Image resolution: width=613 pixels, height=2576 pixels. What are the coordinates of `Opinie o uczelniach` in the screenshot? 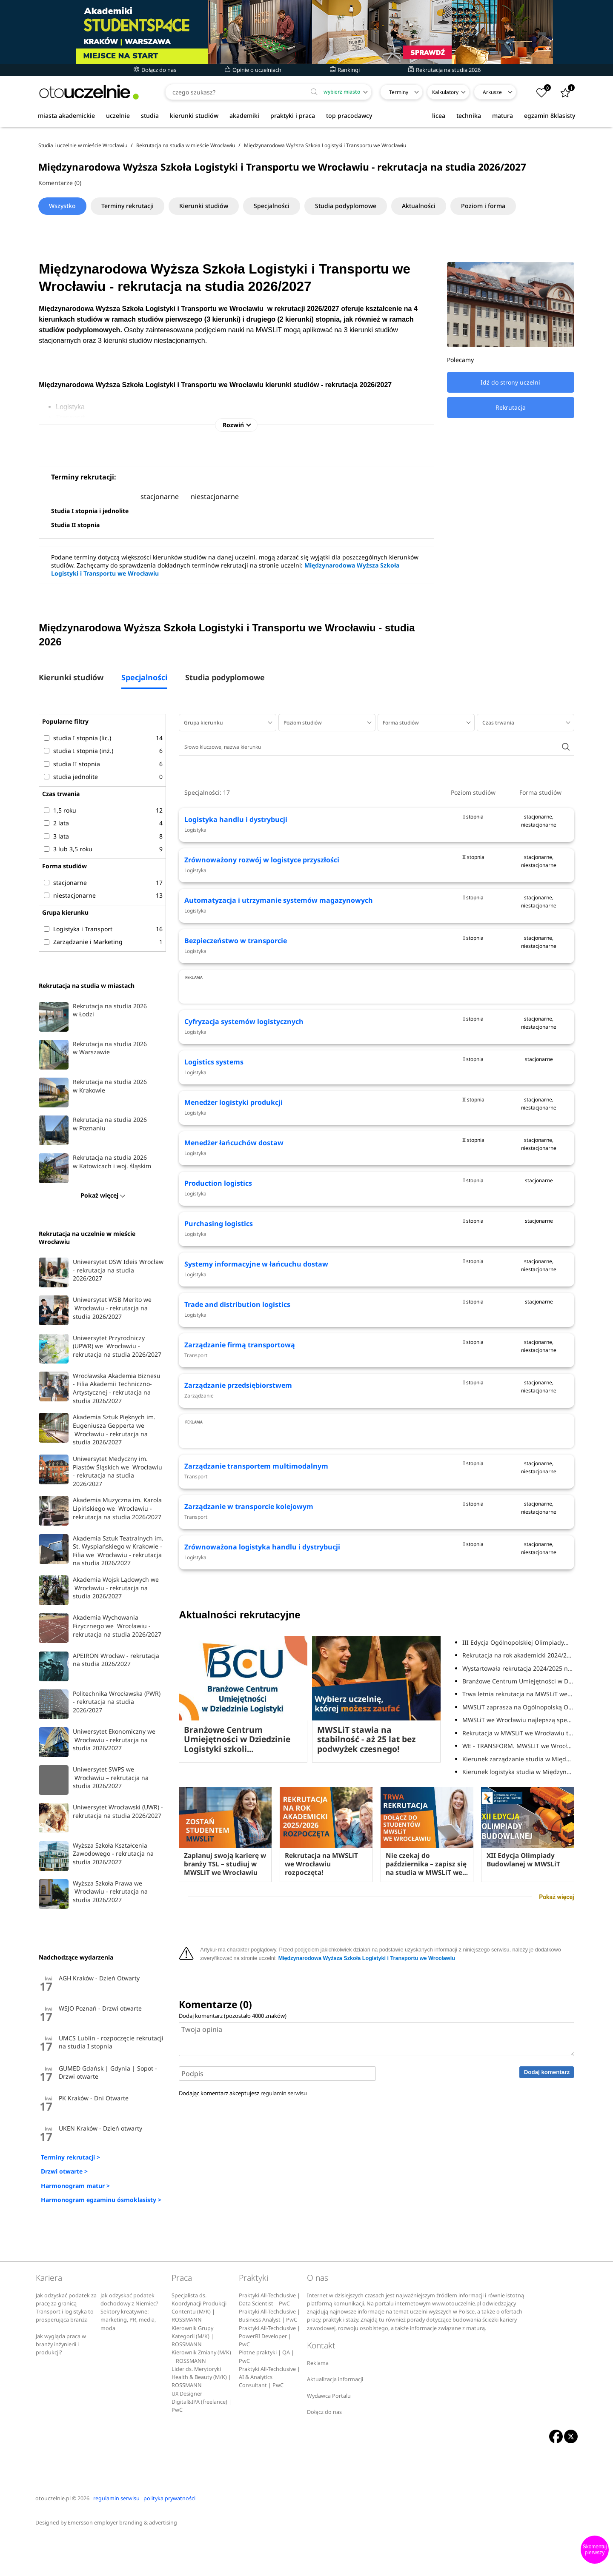 It's located at (253, 70).